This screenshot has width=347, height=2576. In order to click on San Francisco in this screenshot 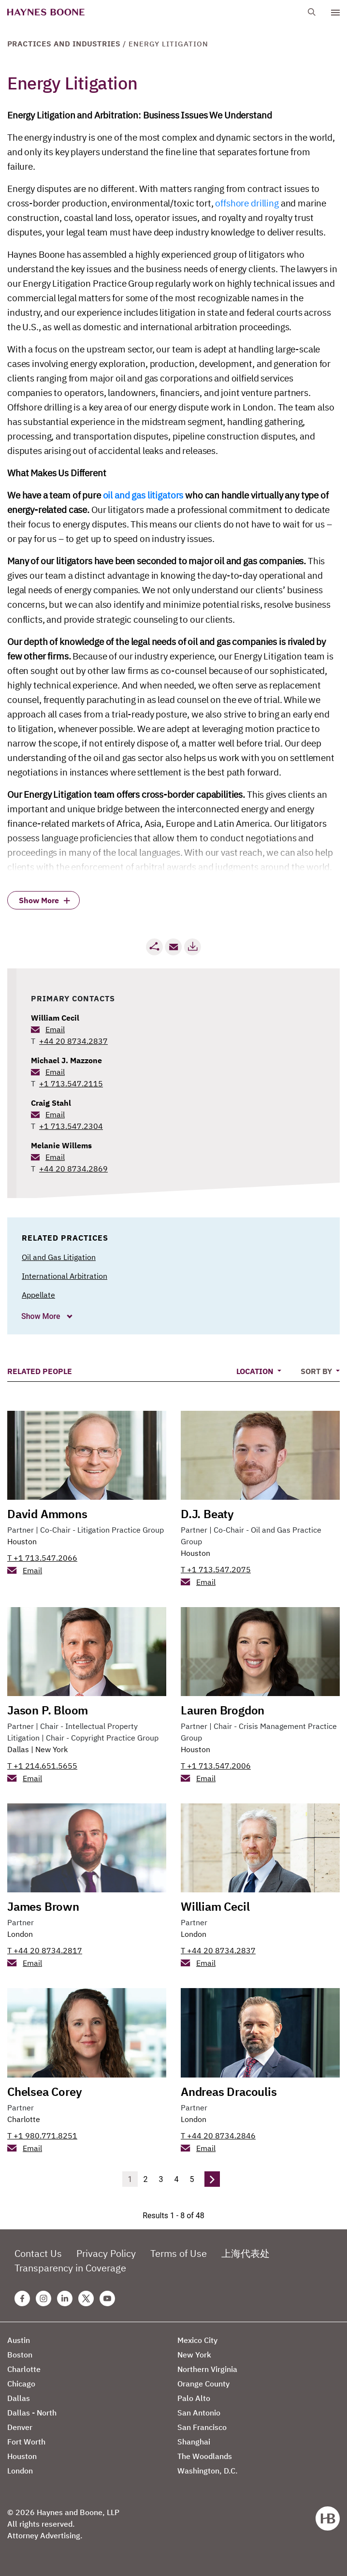, I will do `click(202, 2427)`.